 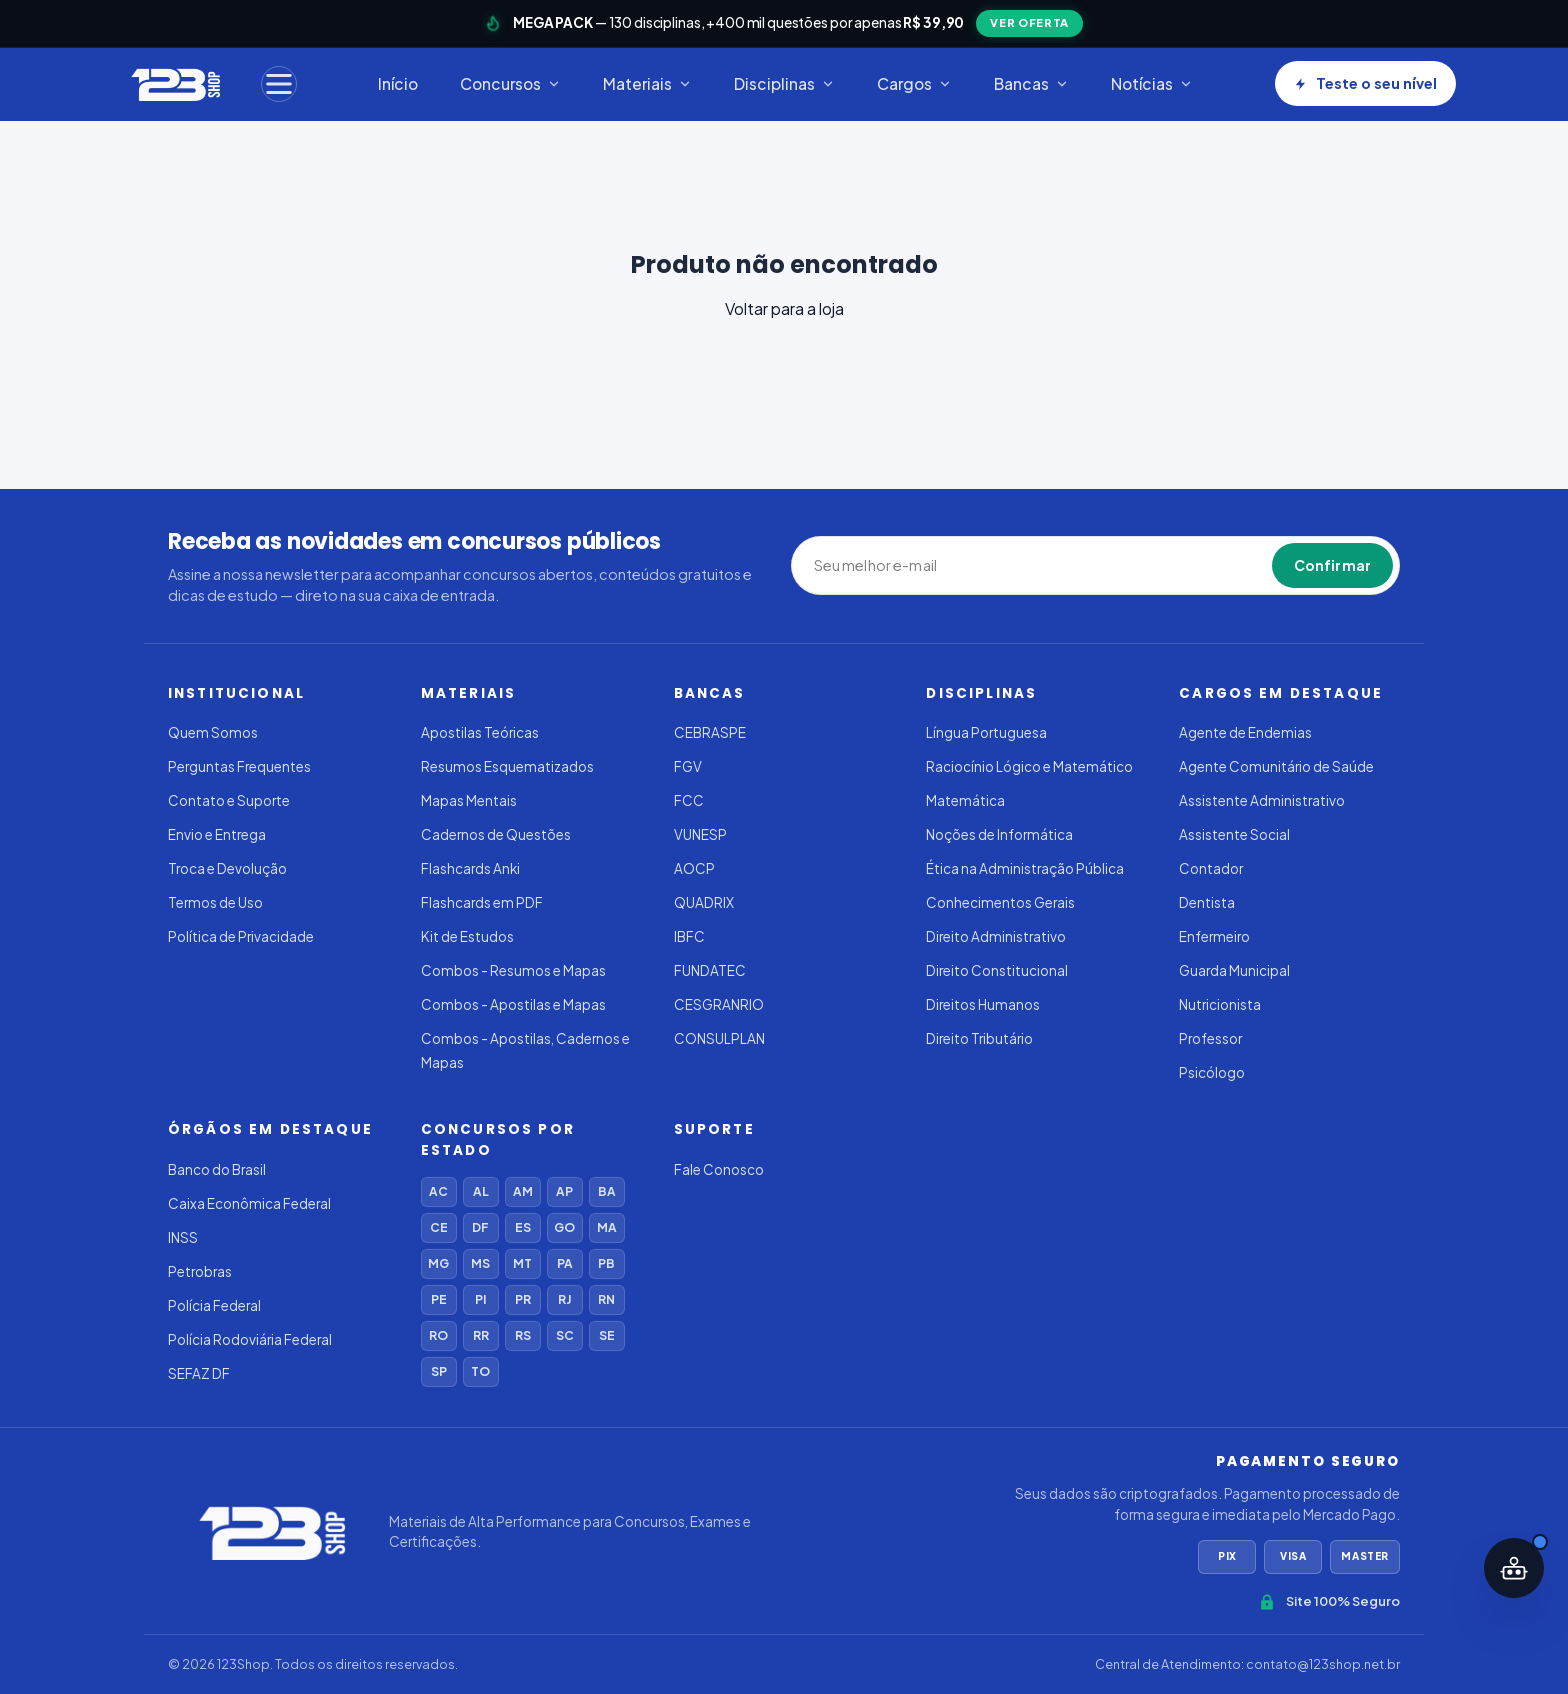 I want to click on Agente de Endemias, so click(x=1245, y=732).